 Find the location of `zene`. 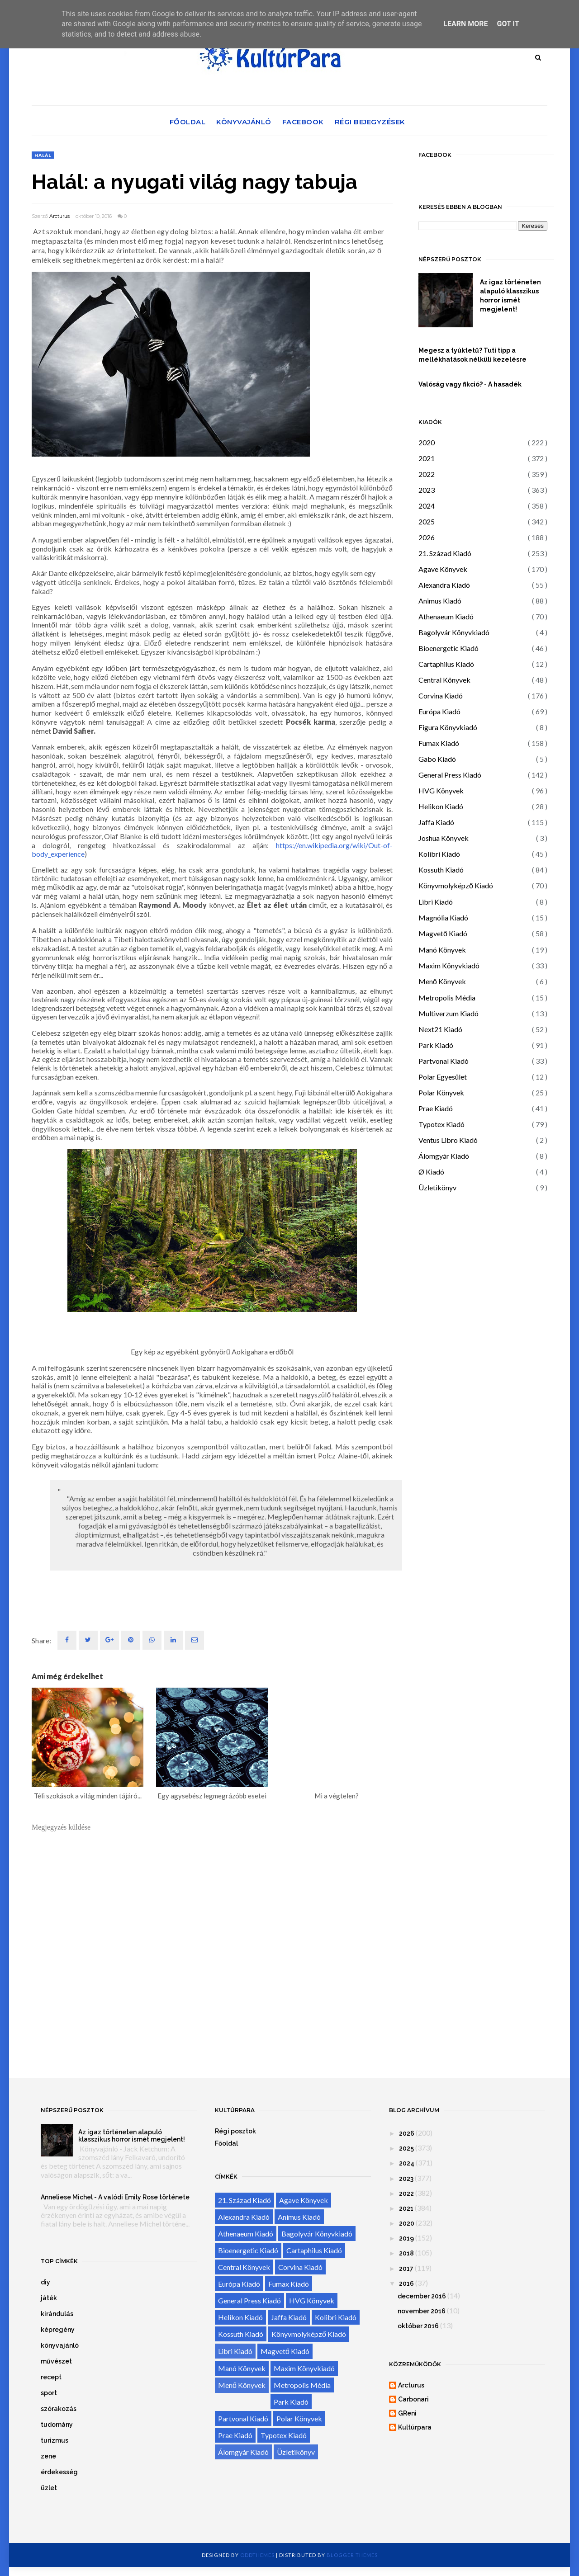

zene is located at coordinates (48, 2456).